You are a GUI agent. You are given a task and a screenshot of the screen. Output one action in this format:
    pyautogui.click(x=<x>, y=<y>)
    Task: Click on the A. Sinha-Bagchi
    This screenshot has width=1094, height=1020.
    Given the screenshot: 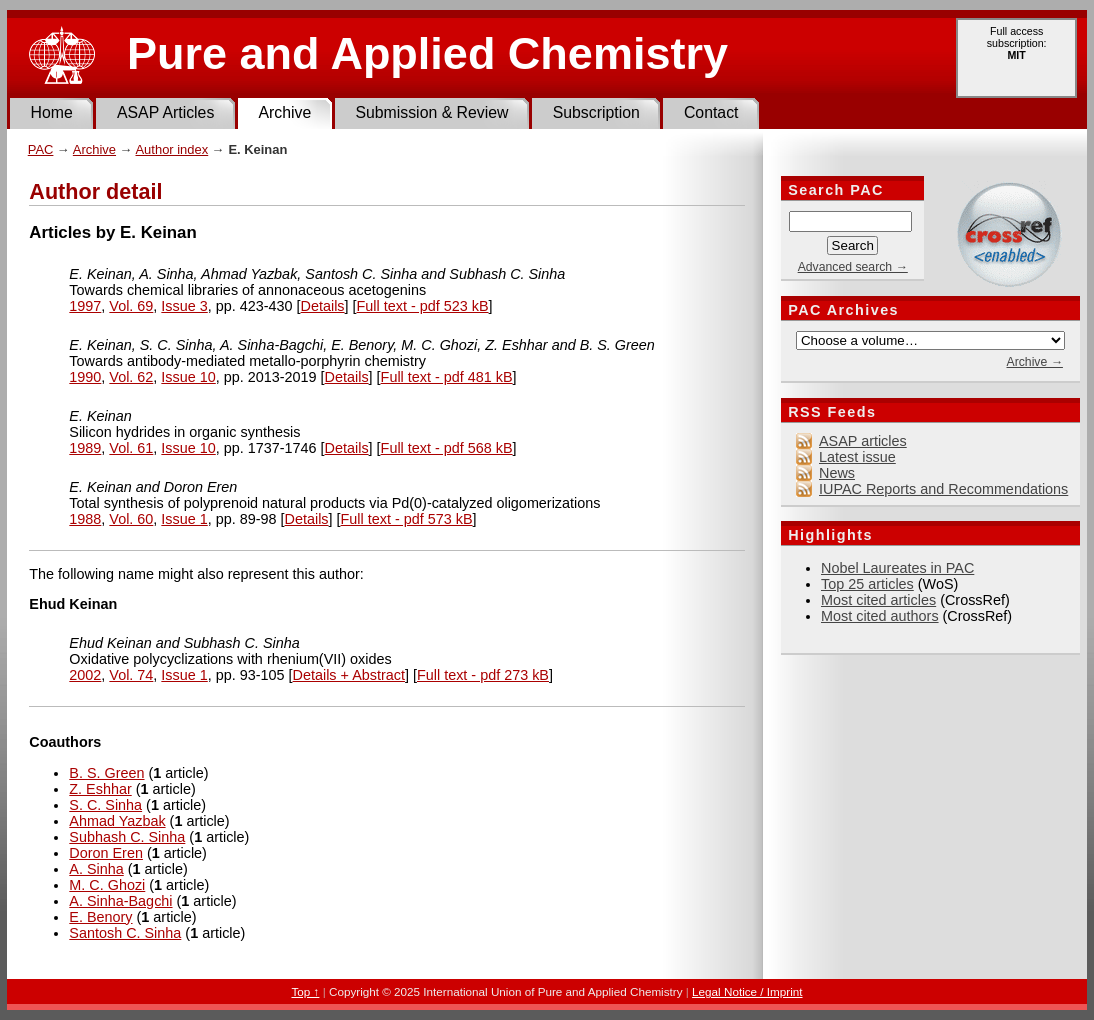 What is the action you would take?
    pyautogui.click(x=120, y=901)
    